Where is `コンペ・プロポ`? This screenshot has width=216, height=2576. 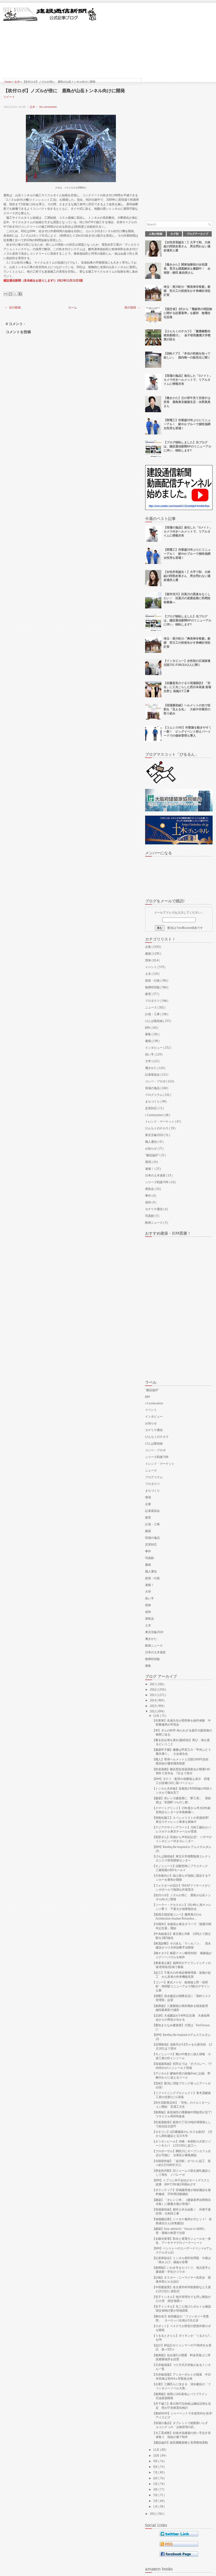
コンペ・プロポ is located at coordinates (155, 1081).